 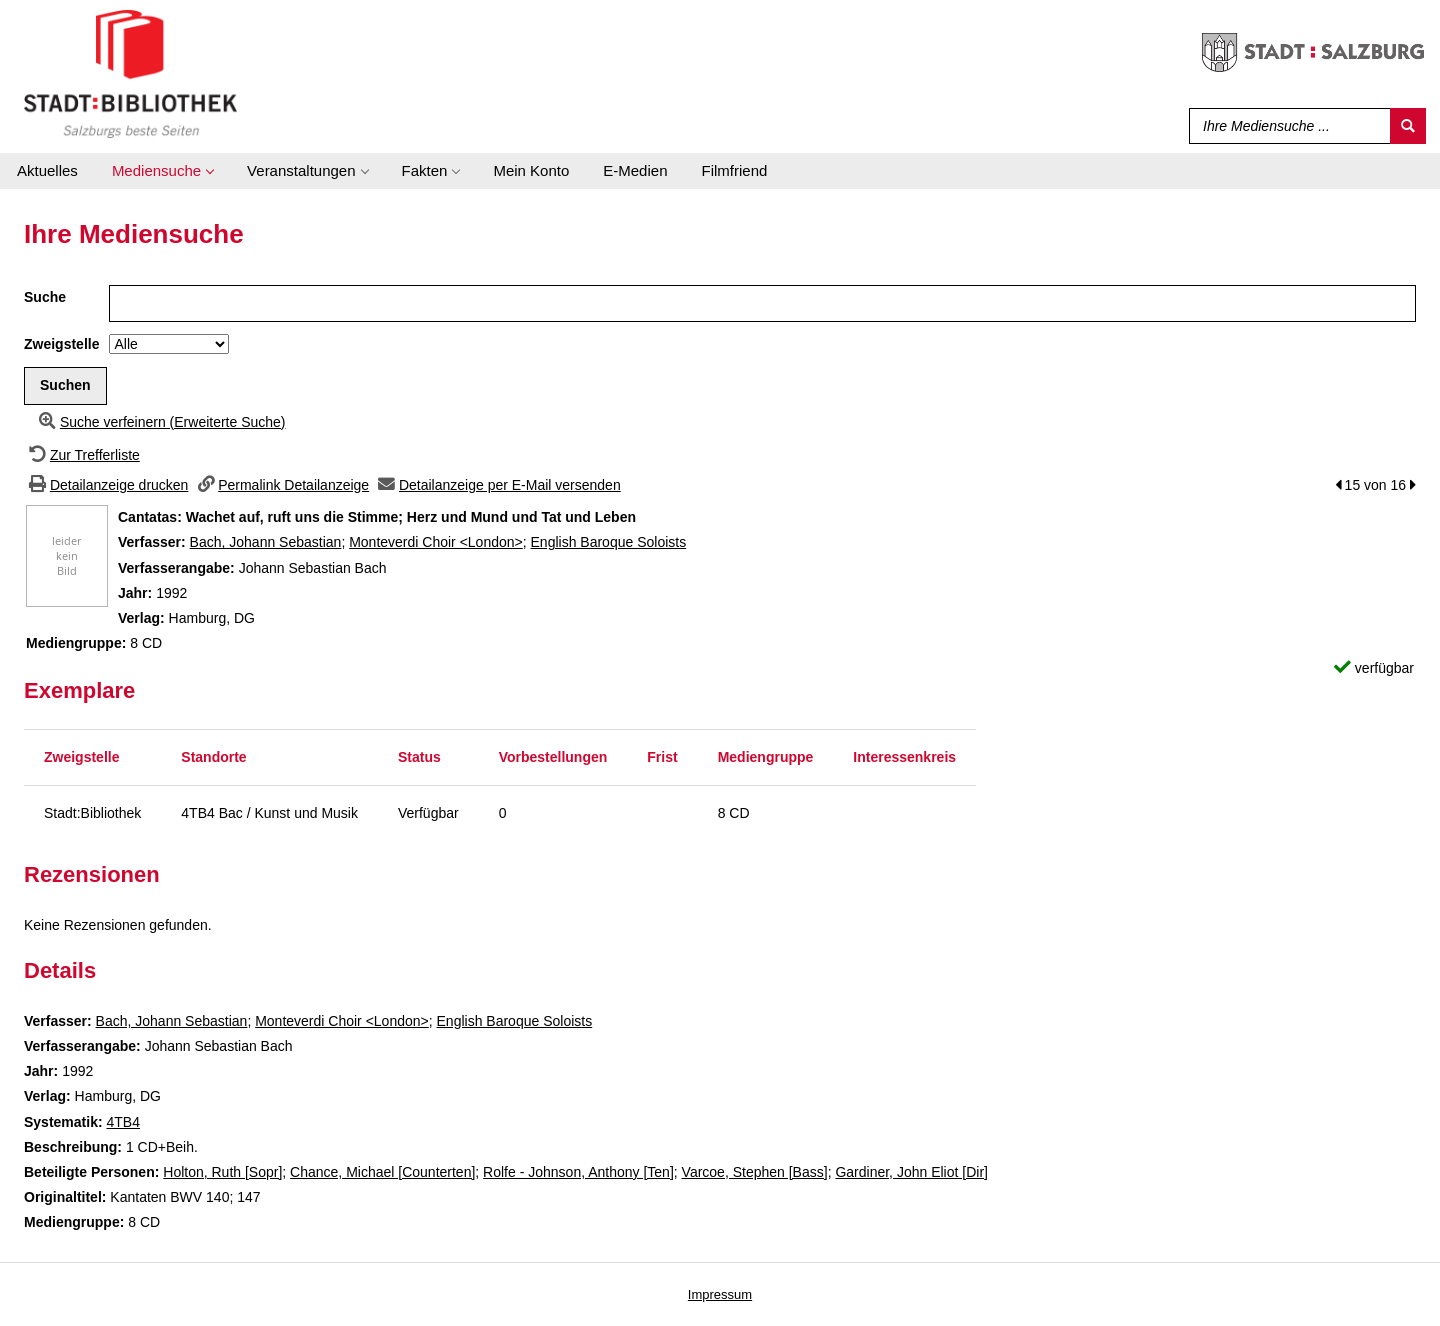 What do you see at coordinates (1285, 126) in the screenshot?
I see `[Suchbegriff]` at bounding box center [1285, 126].